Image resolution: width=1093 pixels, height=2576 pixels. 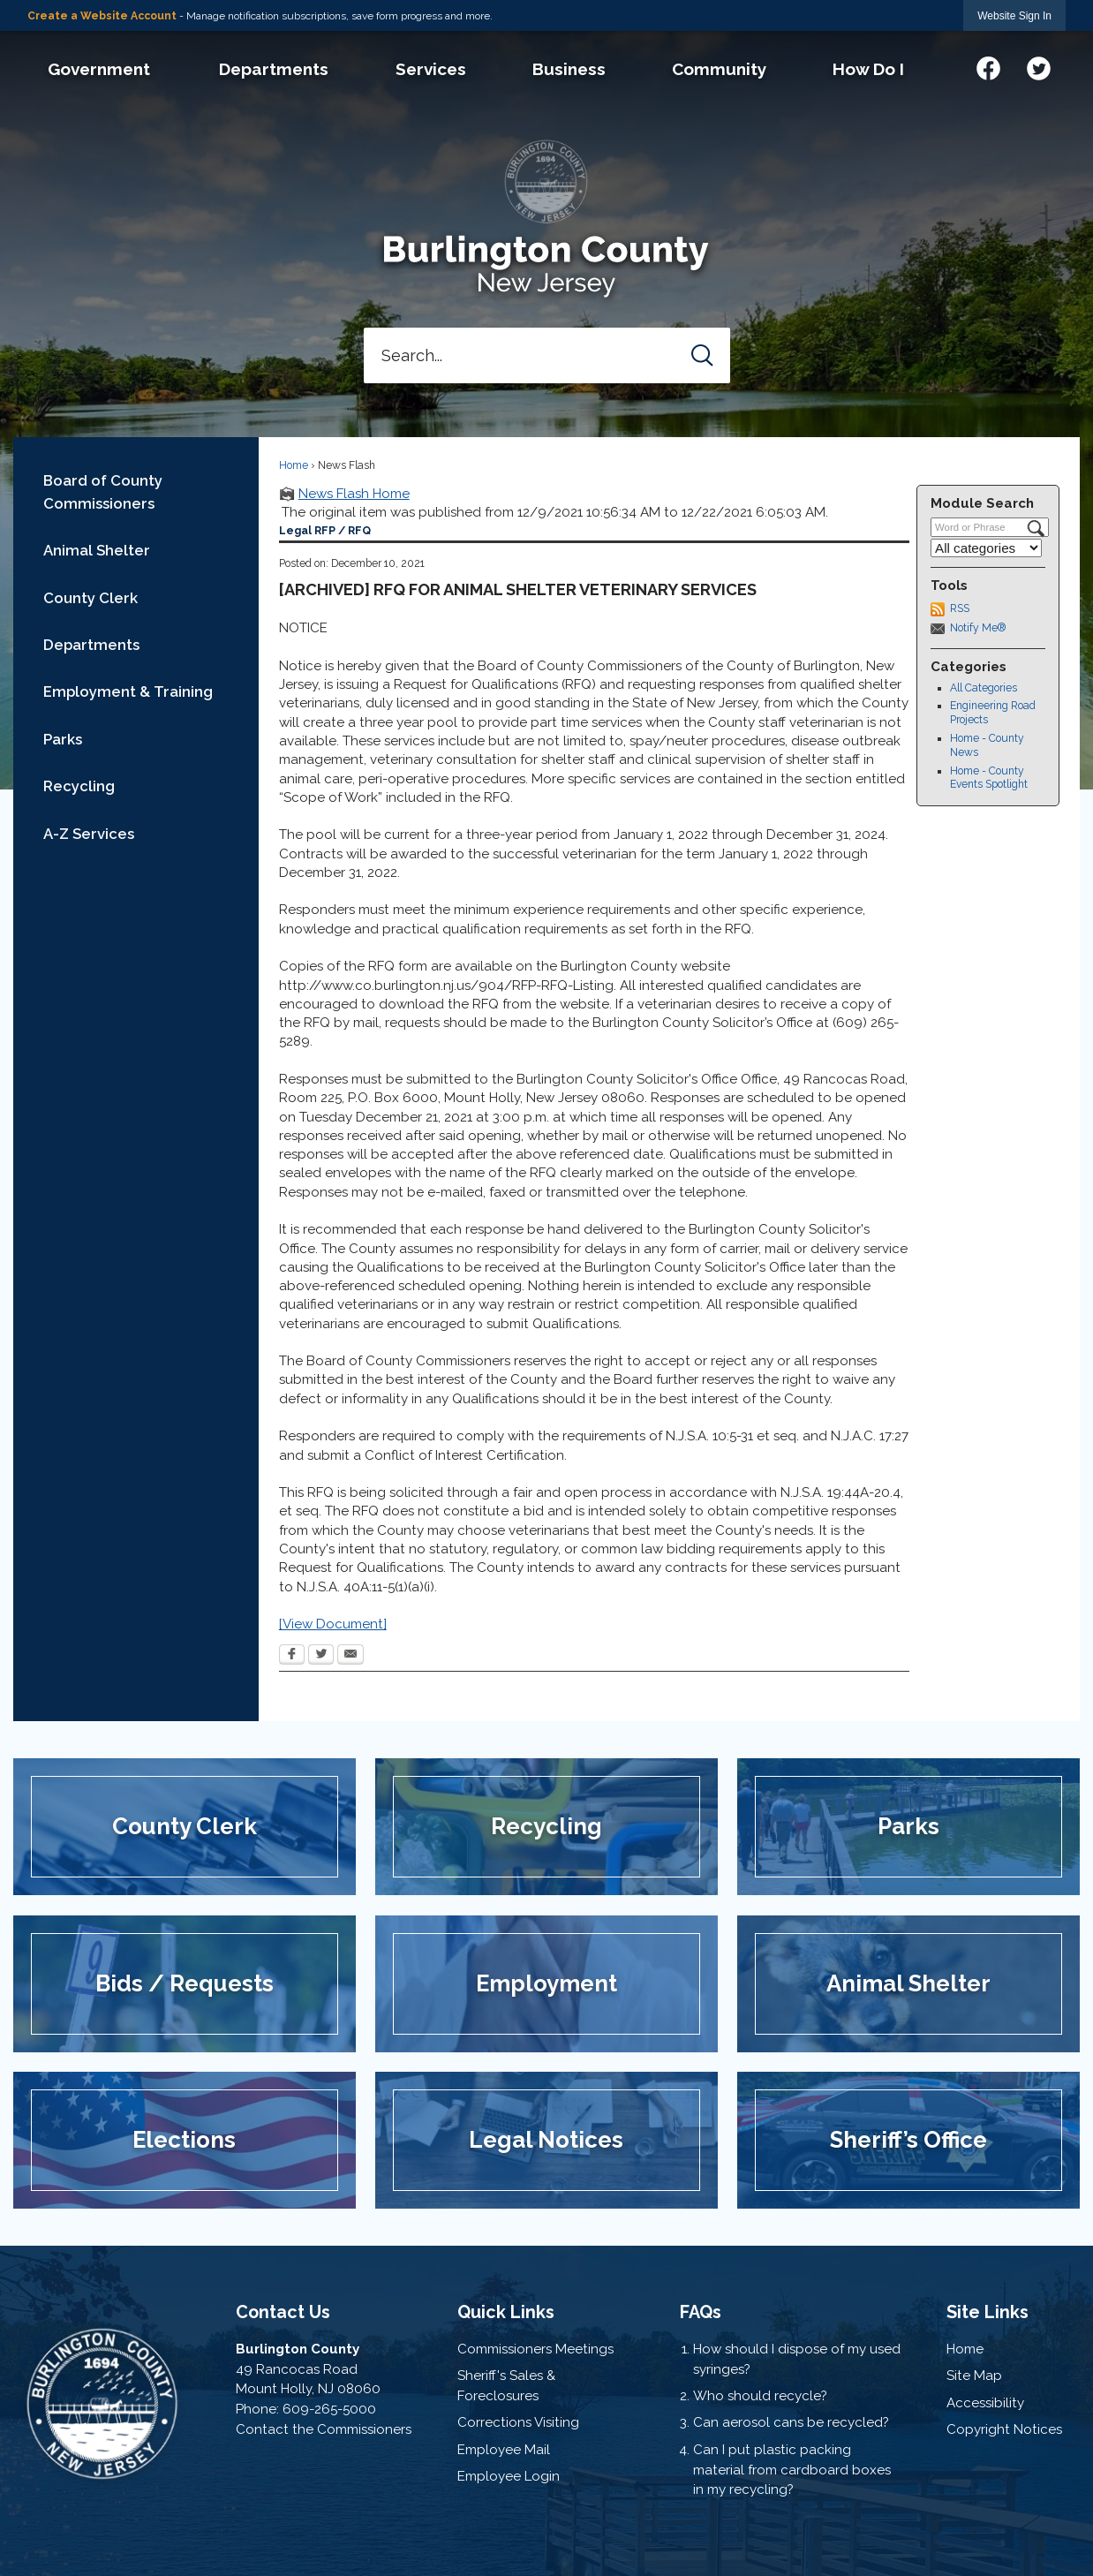 I want to click on FAQs, so click(x=700, y=2312).